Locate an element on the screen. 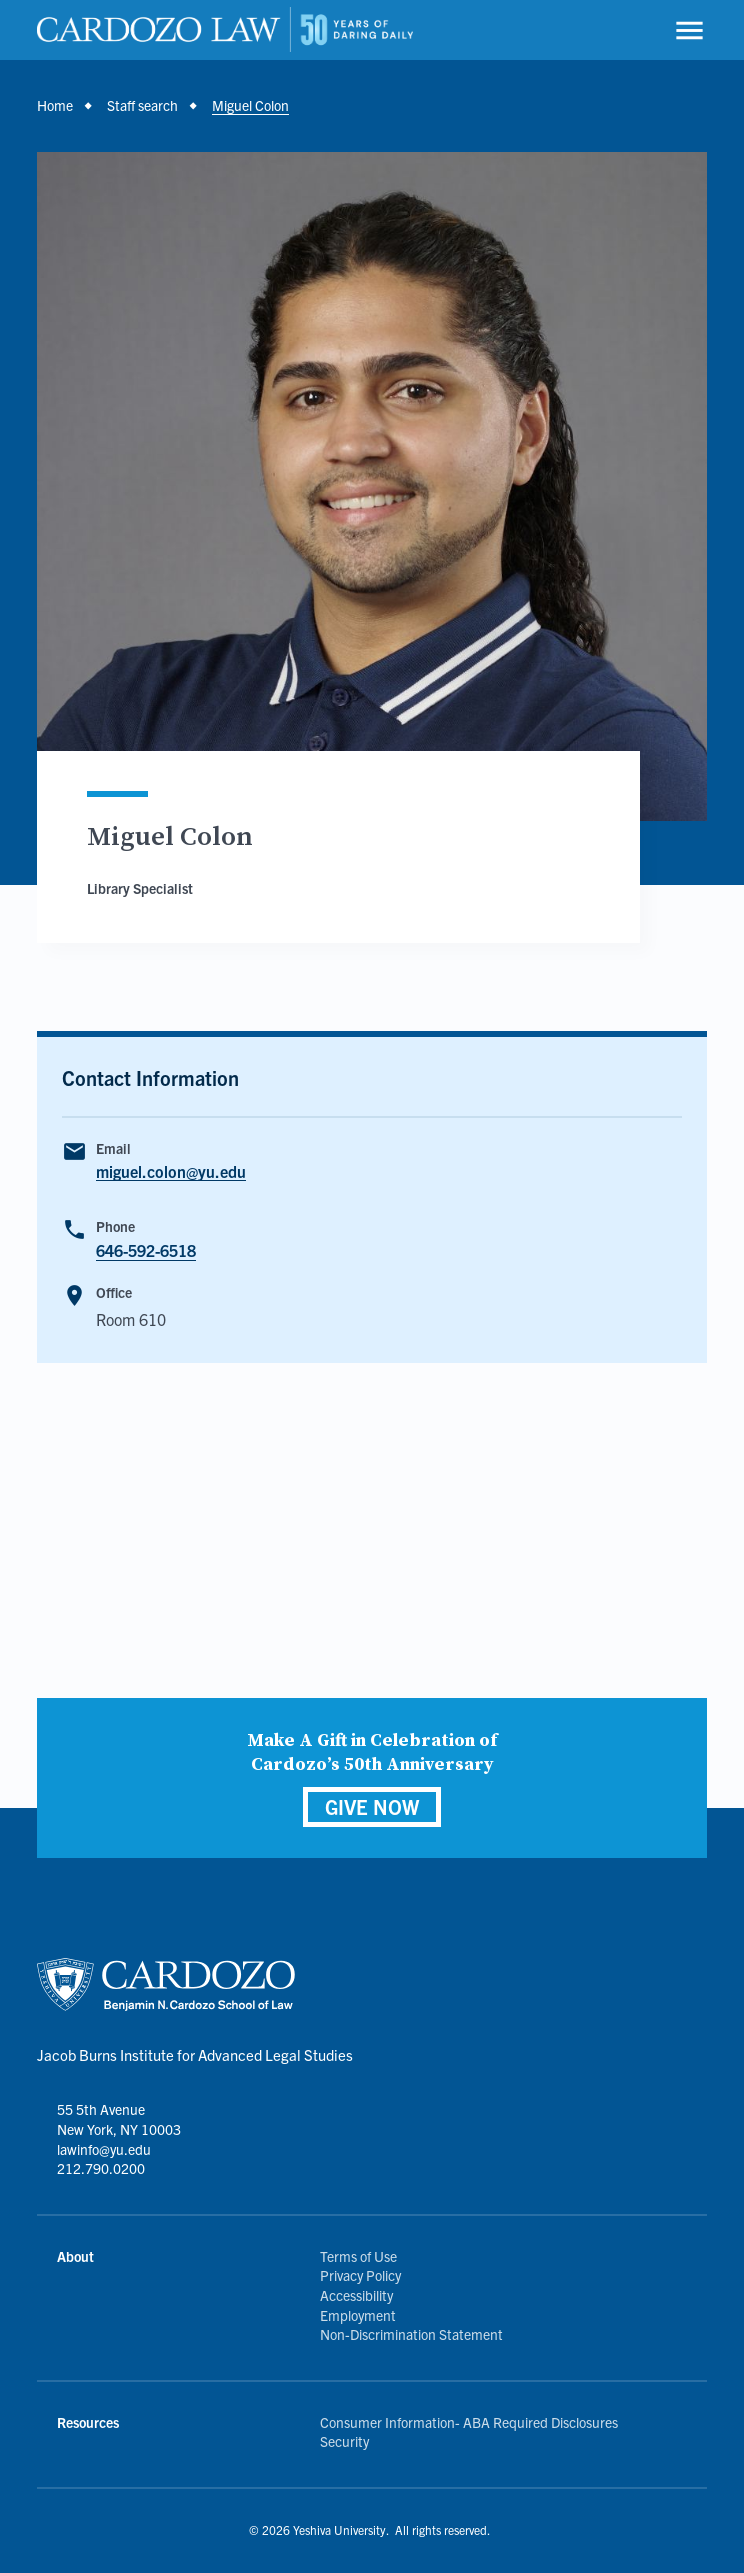 Image resolution: width=744 pixels, height=2573 pixels. miguel.colon@yu.edu is located at coordinates (171, 1172).